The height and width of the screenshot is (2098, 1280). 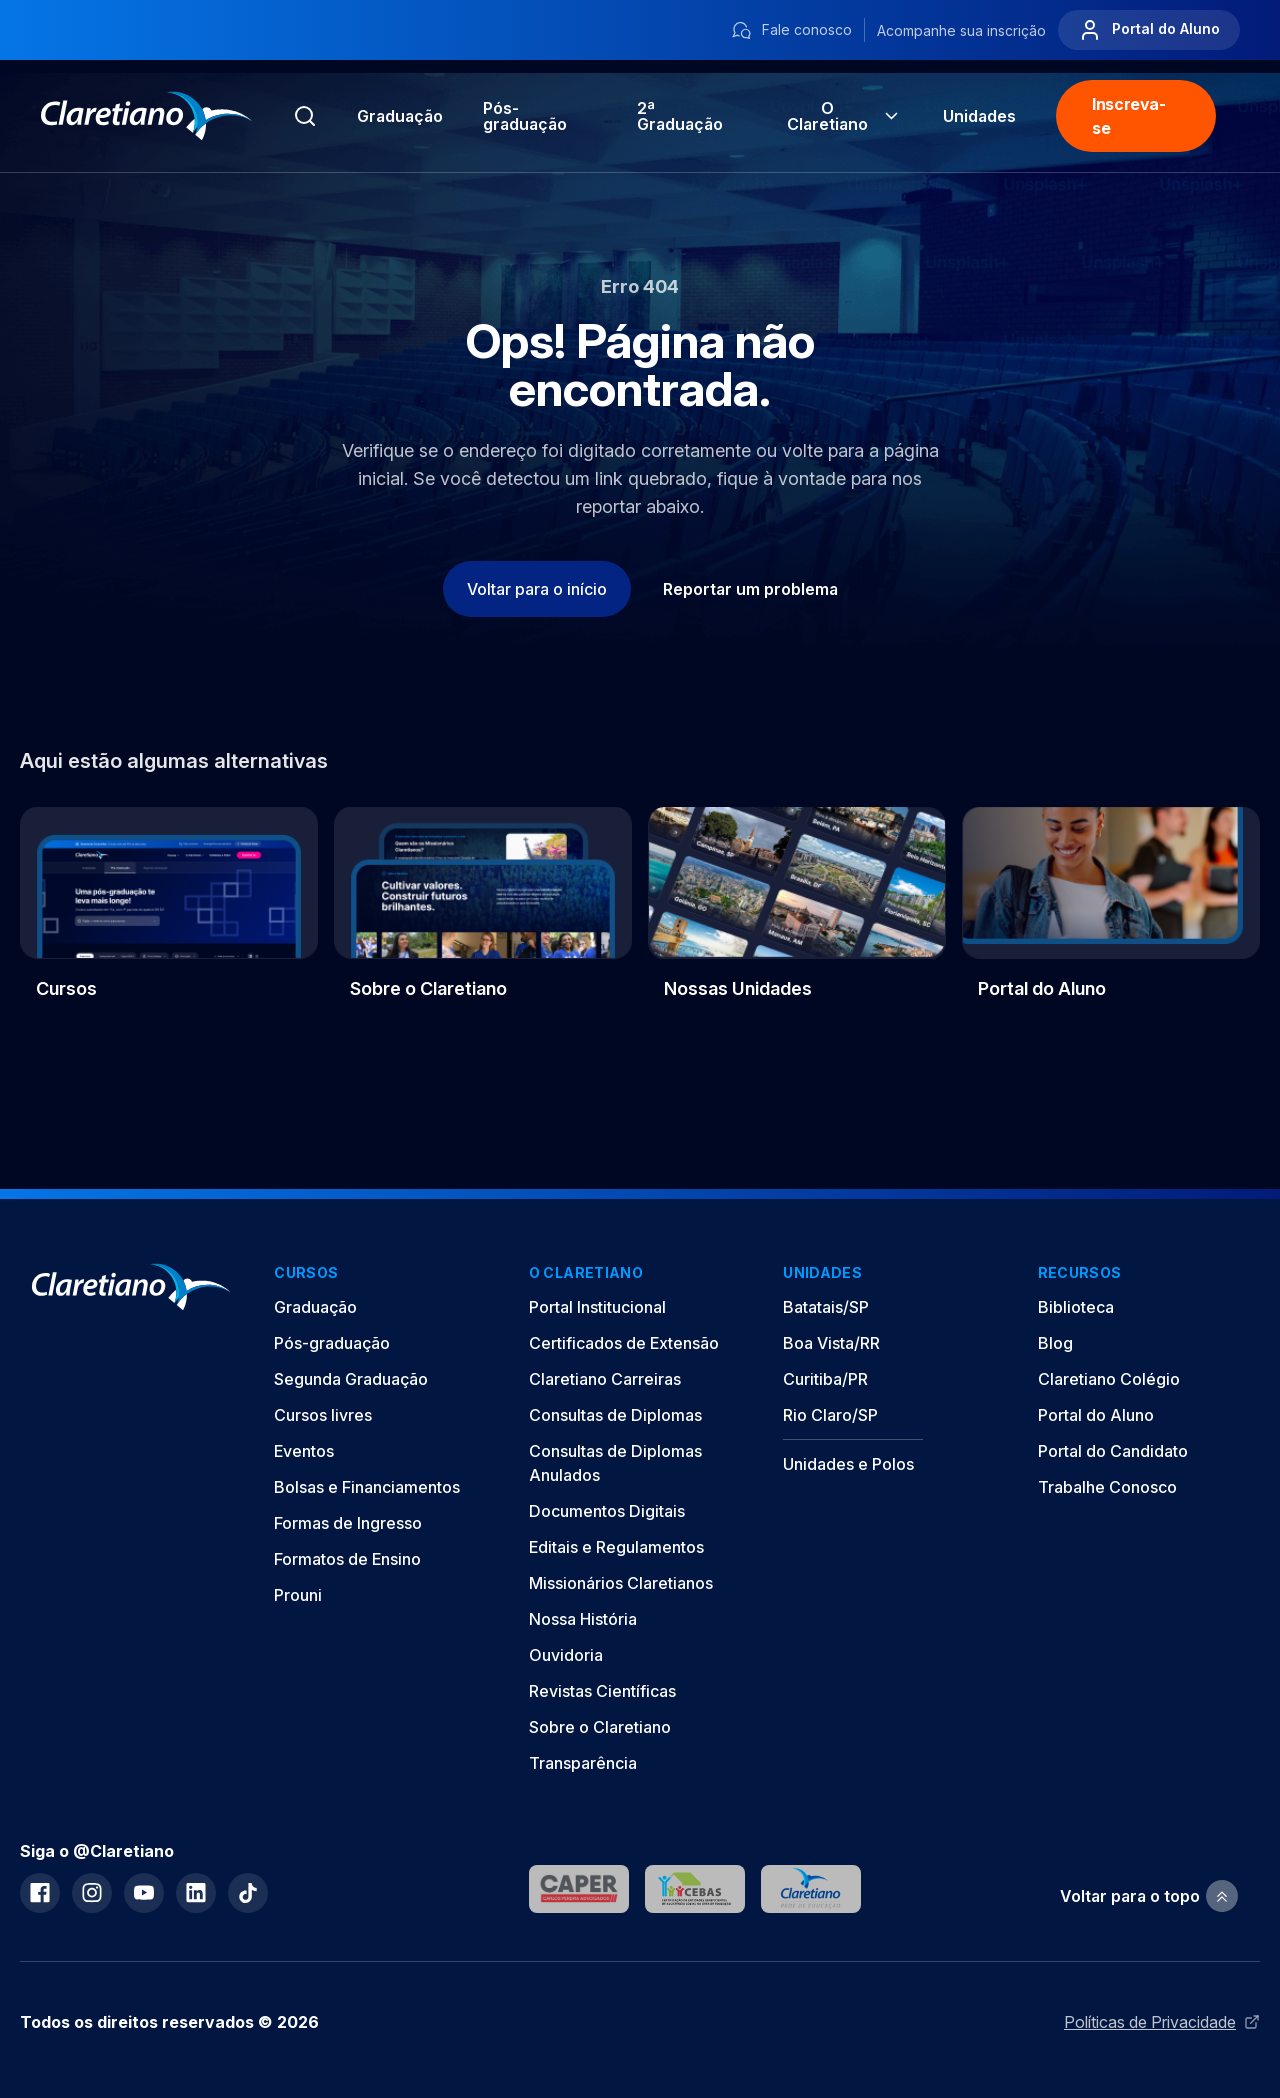 I want to click on Sobre o Claretiano, so click(x=600, y=1727).